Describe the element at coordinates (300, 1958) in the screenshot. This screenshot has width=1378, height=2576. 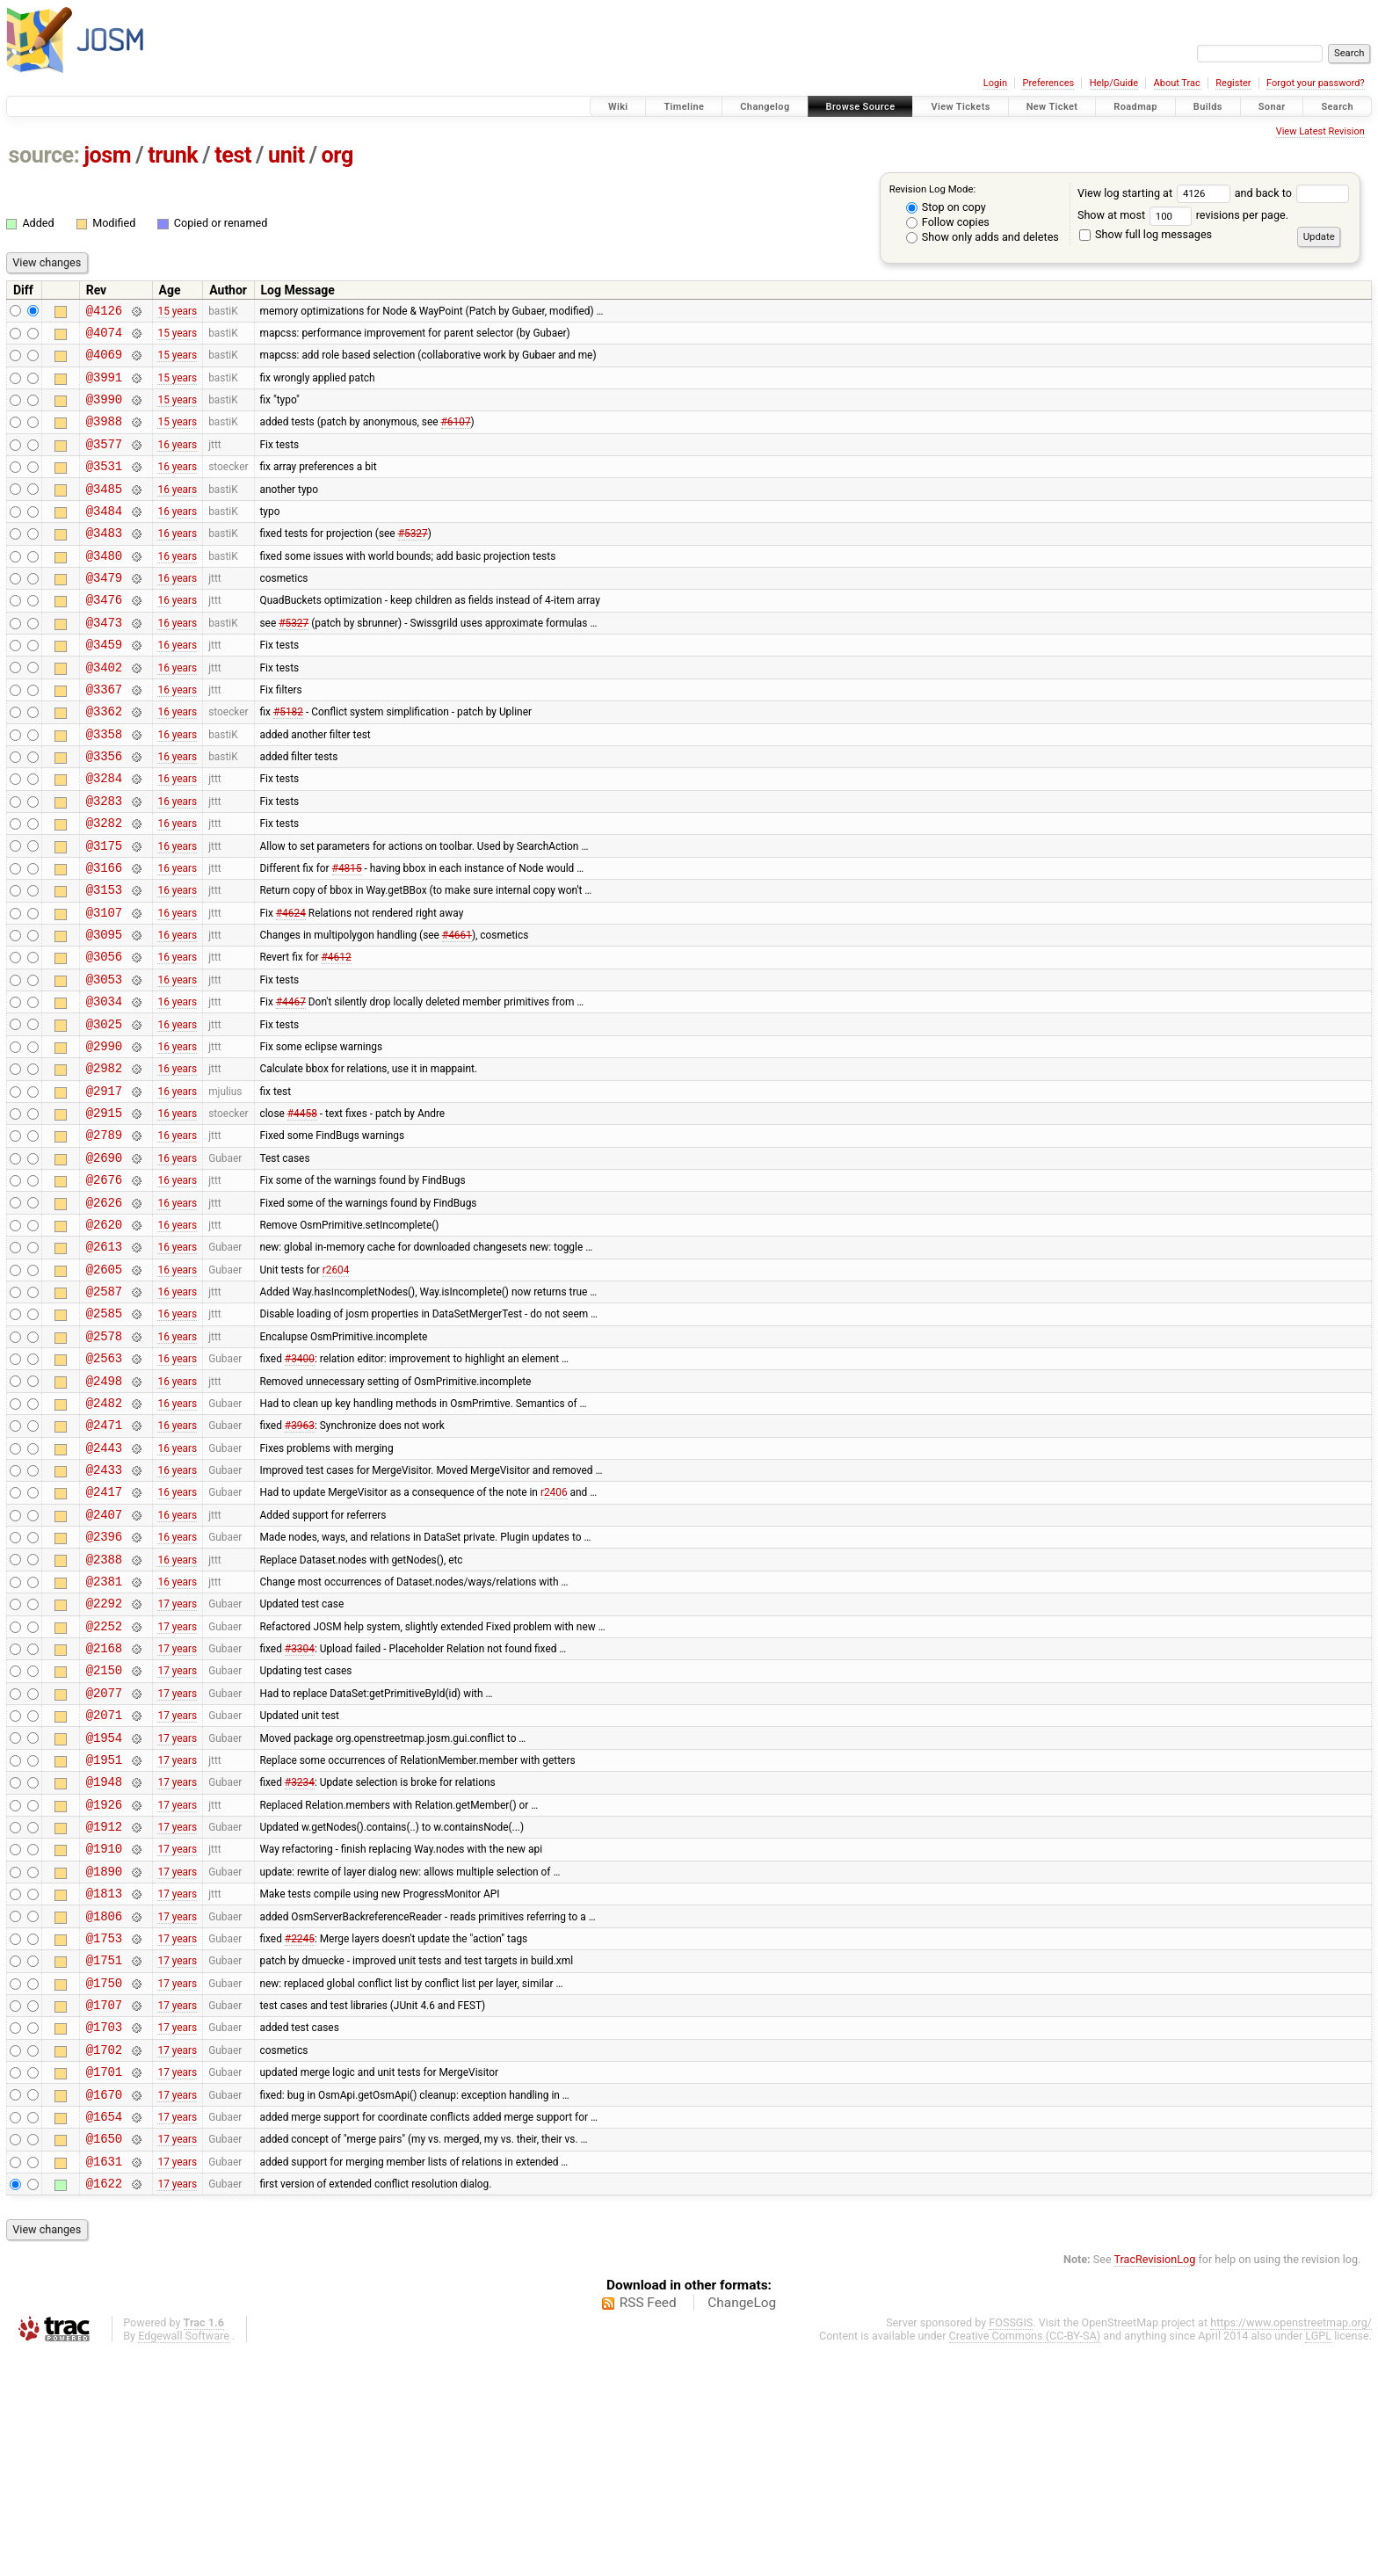
I see `#3234` at that location.